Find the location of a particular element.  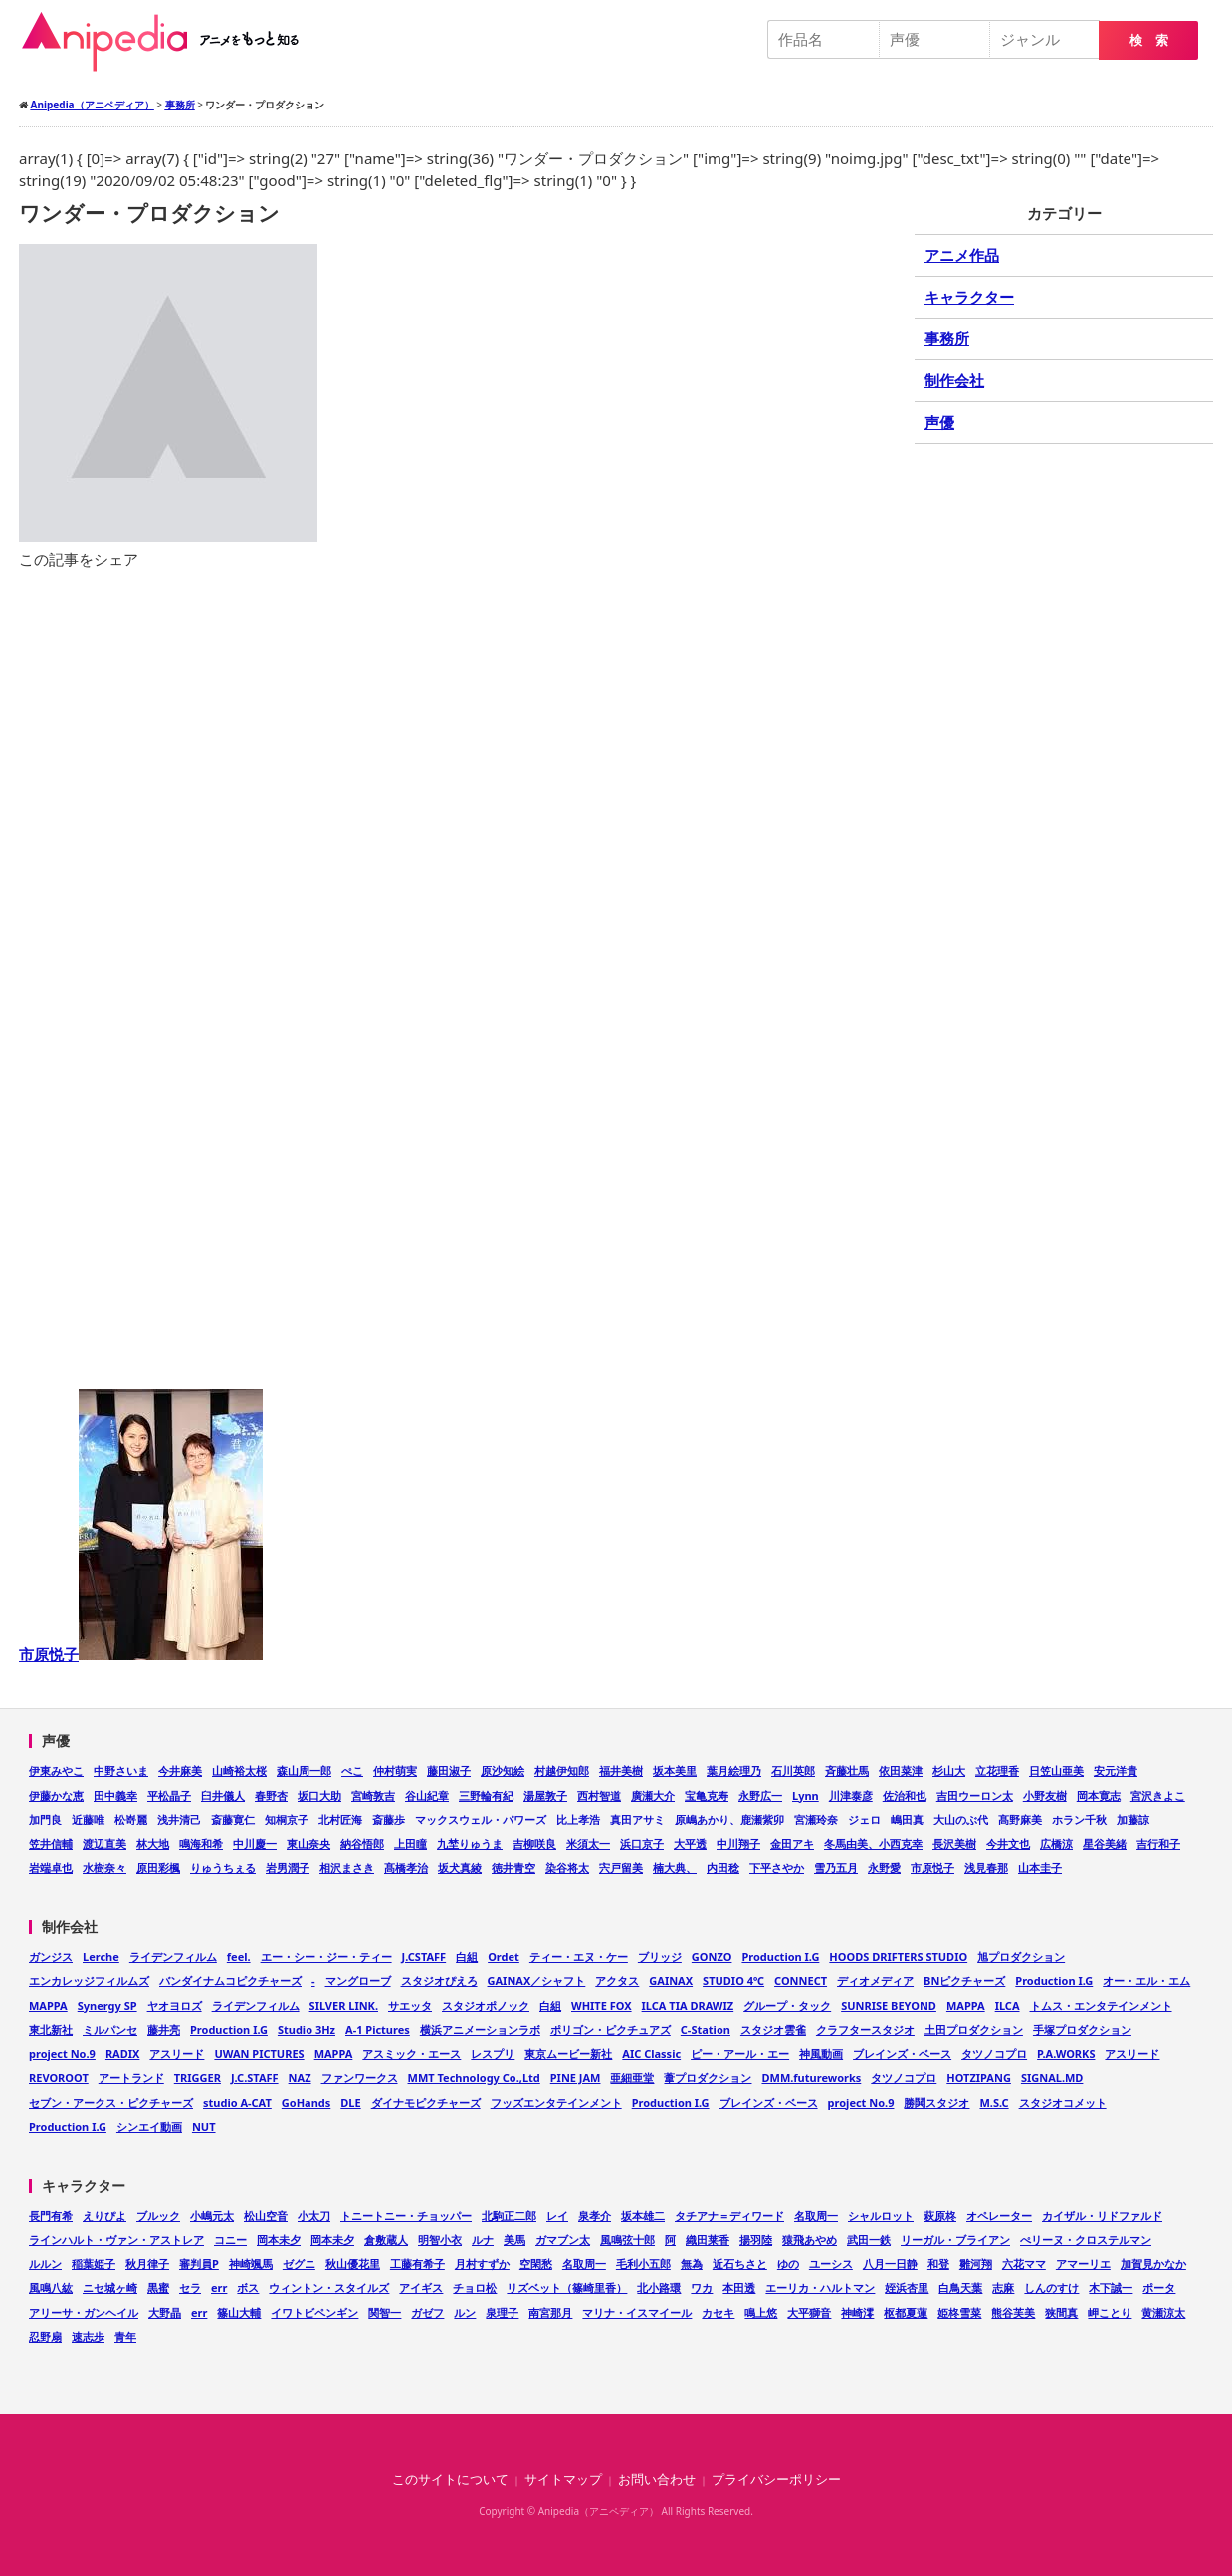

永野愛 is located at coordinates (884, 1867).